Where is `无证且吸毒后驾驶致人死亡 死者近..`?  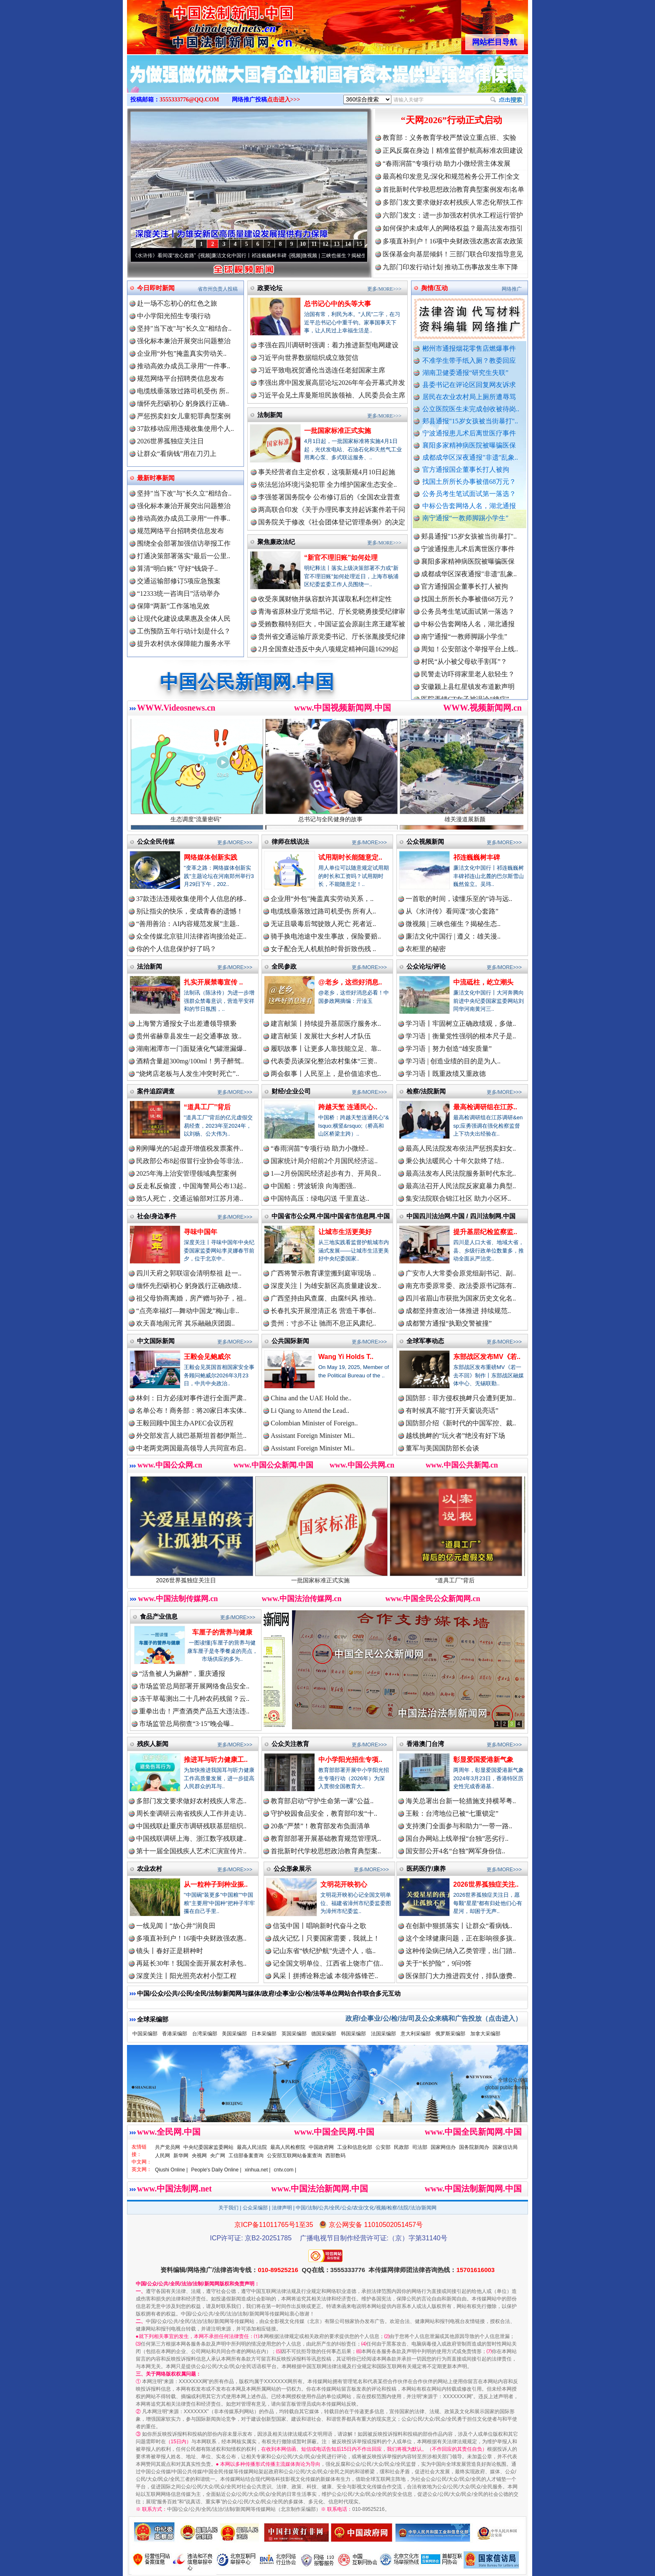
无证且吸毒后驾驶致人死亡 死者近.. is located at coordinates (323, 923).